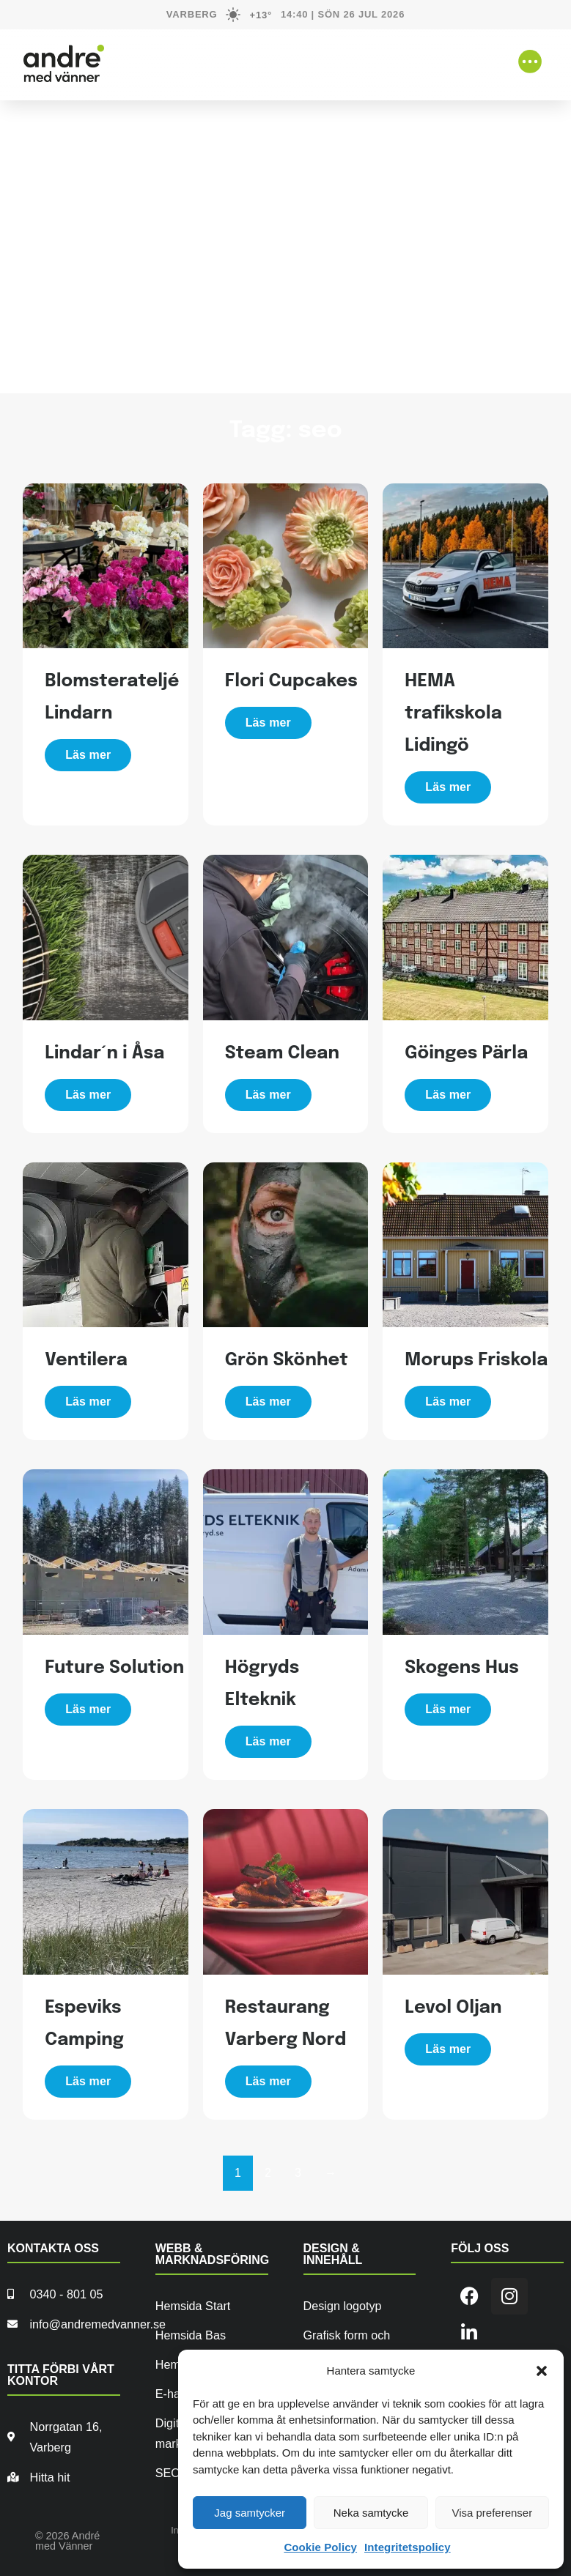  I want to click on Läs mer [Läs mer om ”Espeviks Camping”], so click(88, 2081).